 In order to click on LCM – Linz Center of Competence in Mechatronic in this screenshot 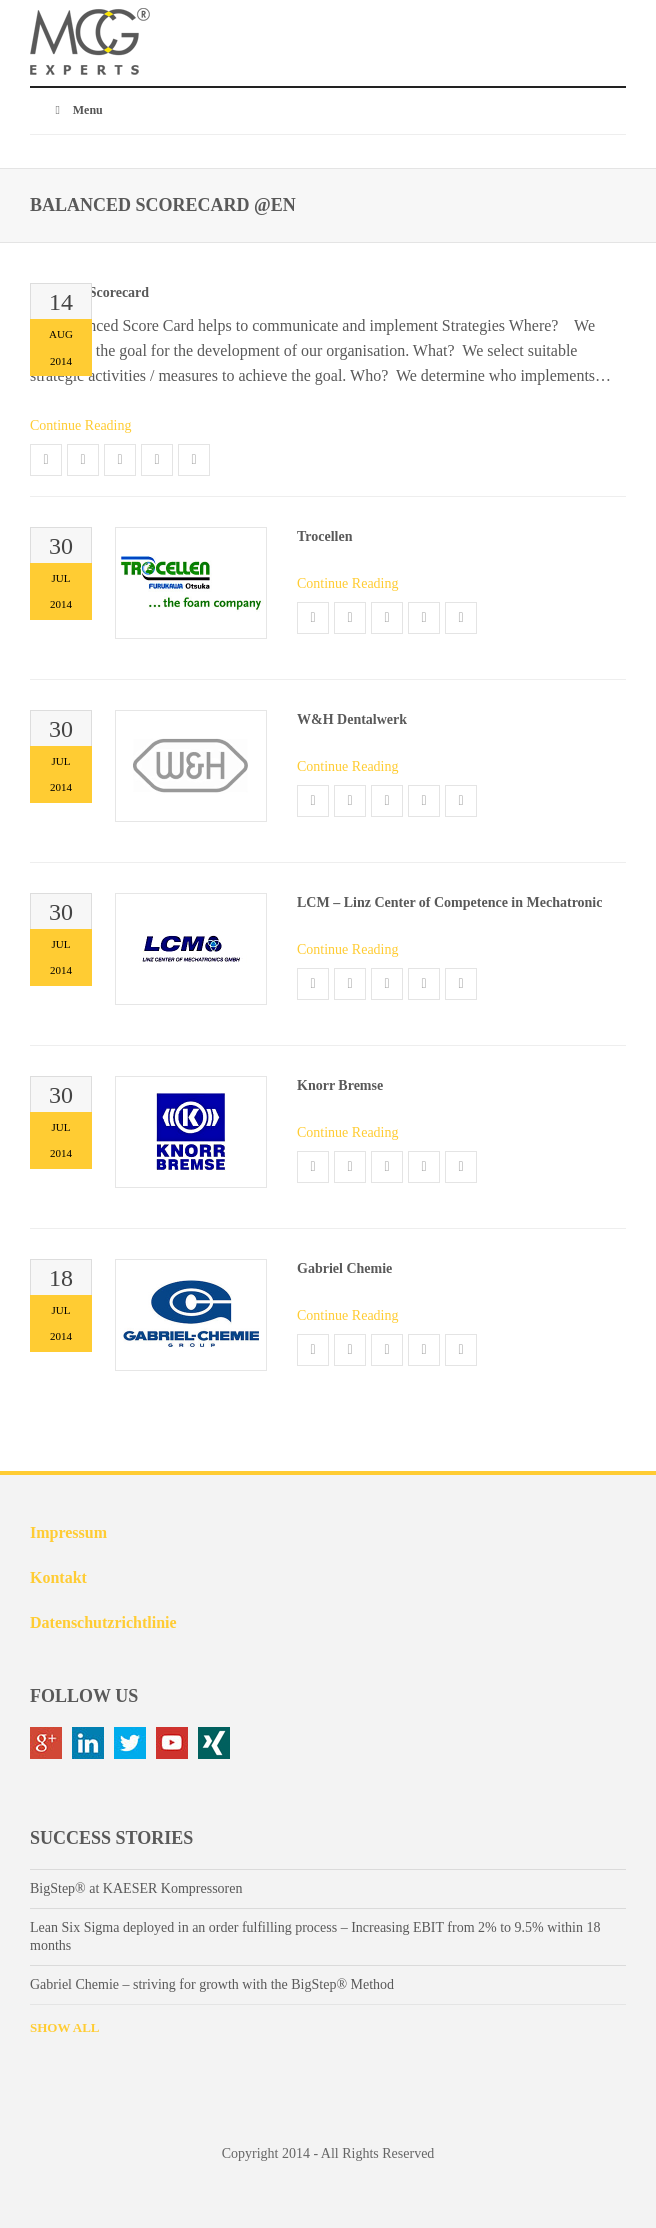, I will do `click(449, 902)`.